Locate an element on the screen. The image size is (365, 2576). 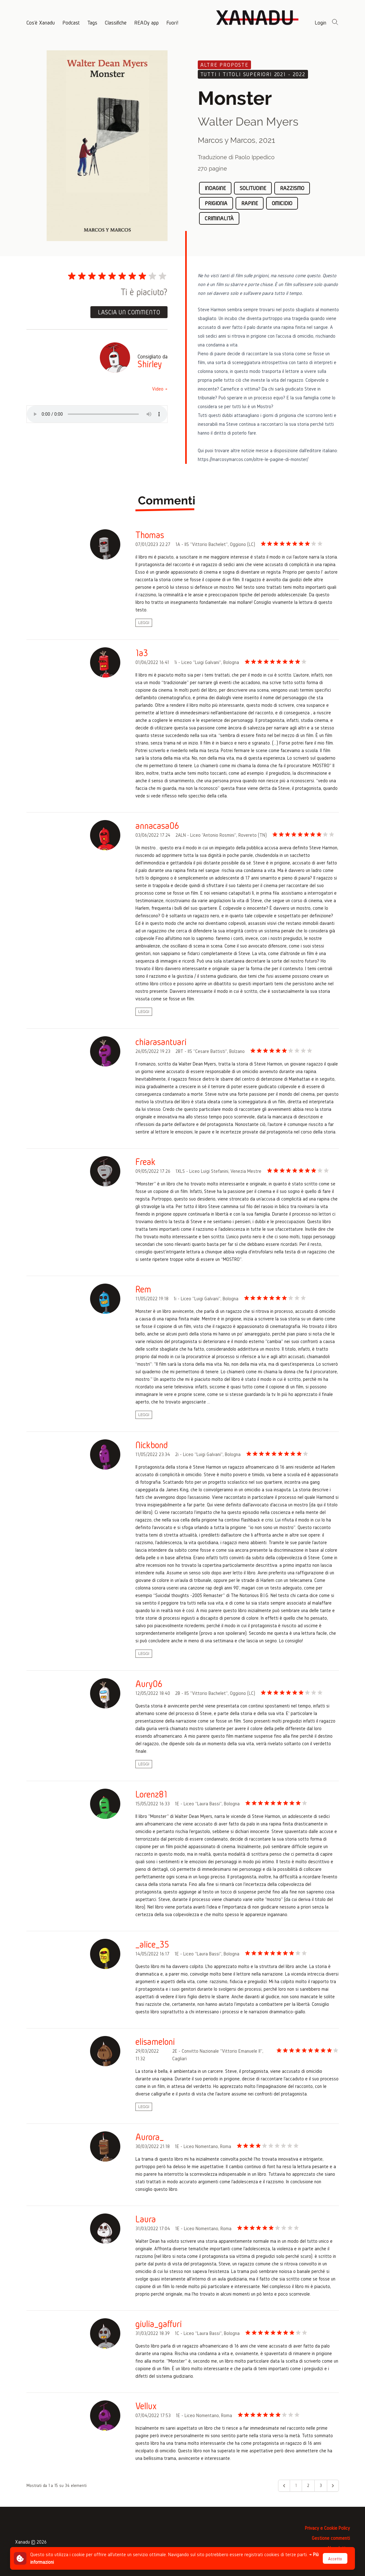
chiarasantuari is located at coordinates (160, 1042).